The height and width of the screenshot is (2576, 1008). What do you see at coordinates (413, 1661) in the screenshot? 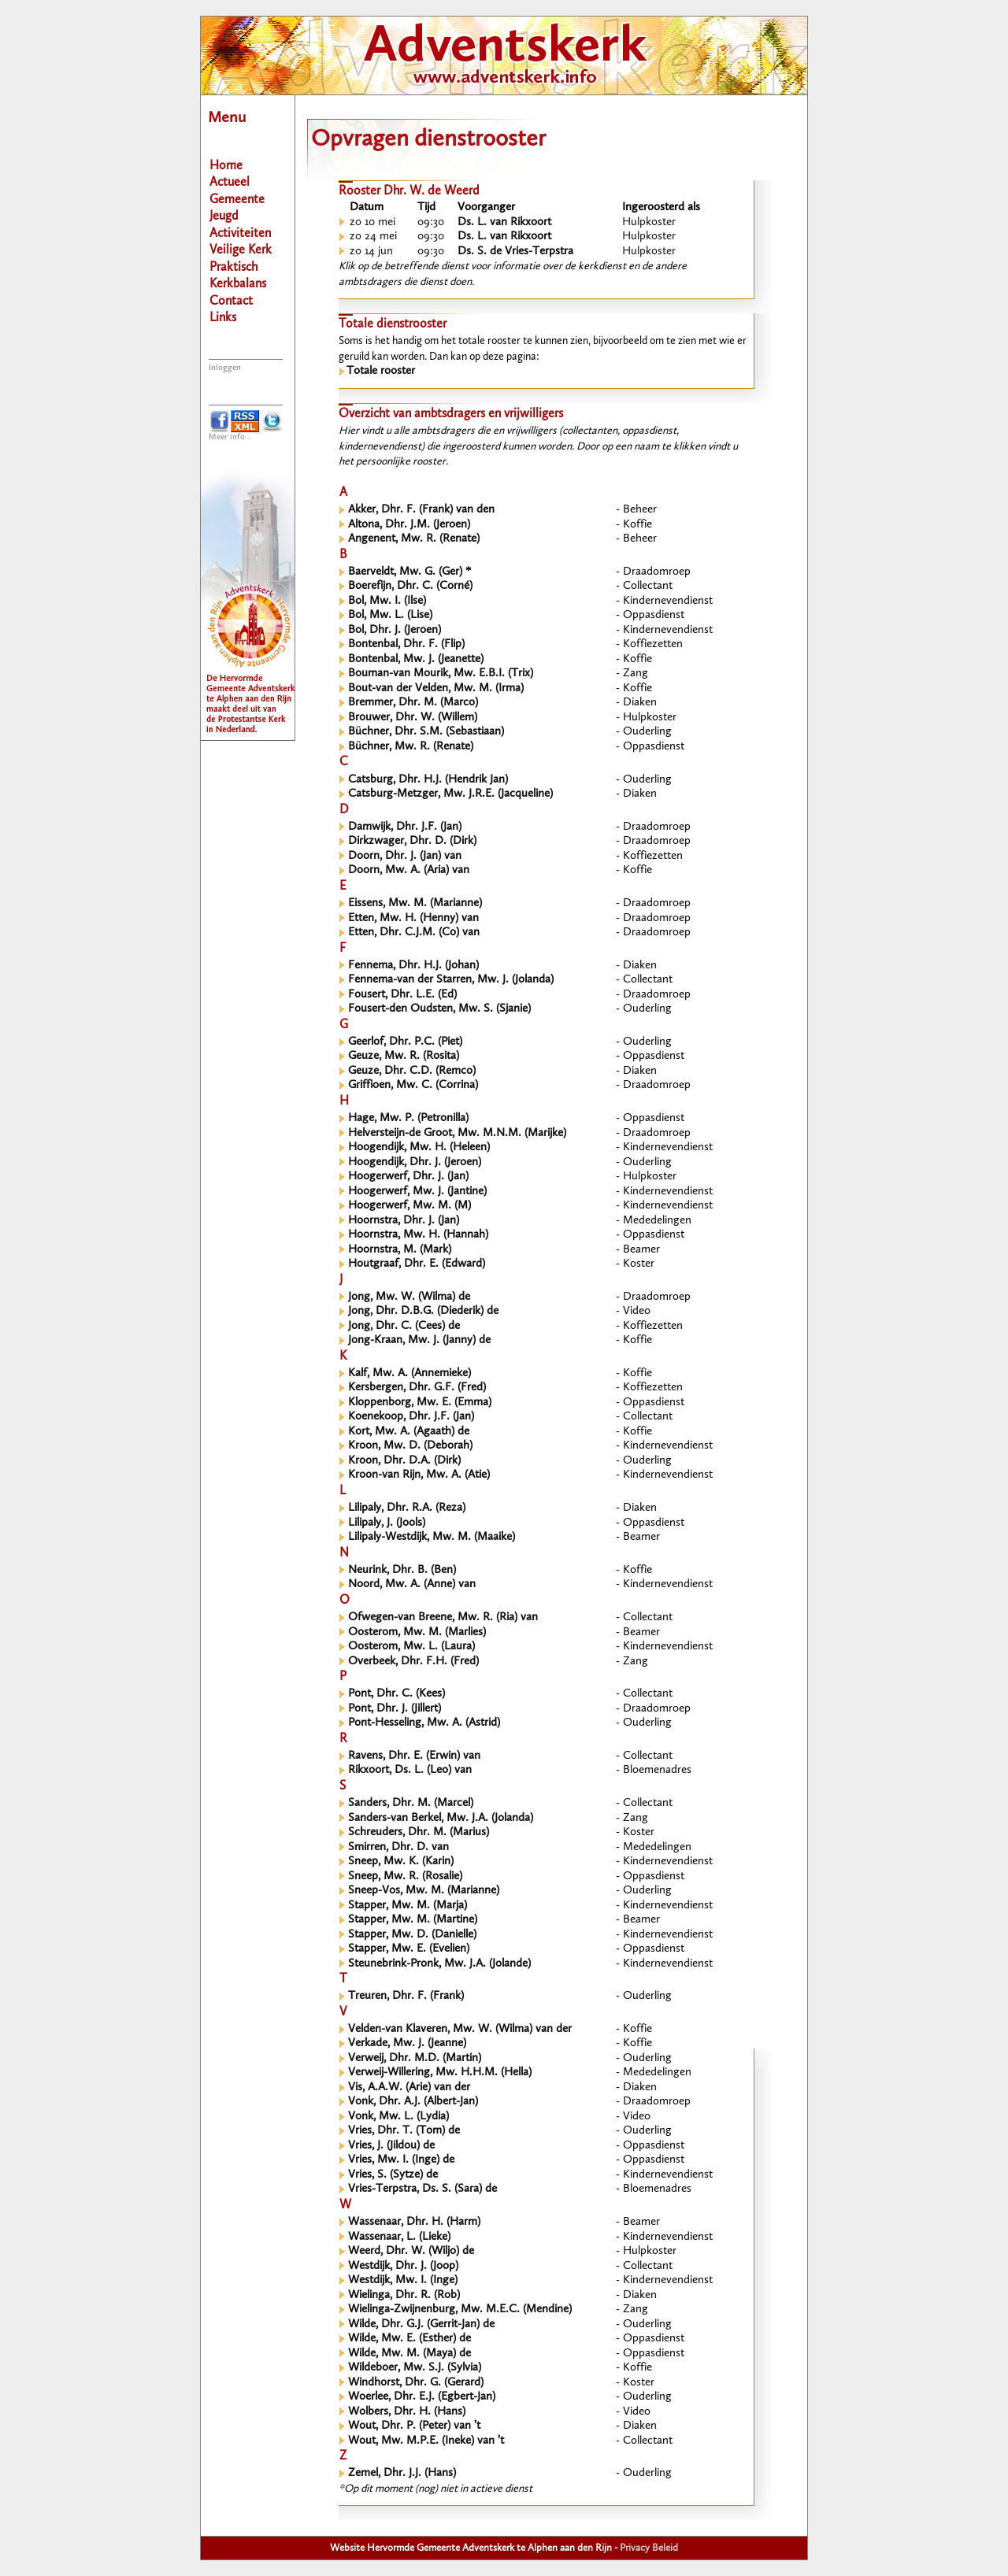
I see `Overbeek, Dhr. F.H. (Fred)` at bounding box center [413, 1661].